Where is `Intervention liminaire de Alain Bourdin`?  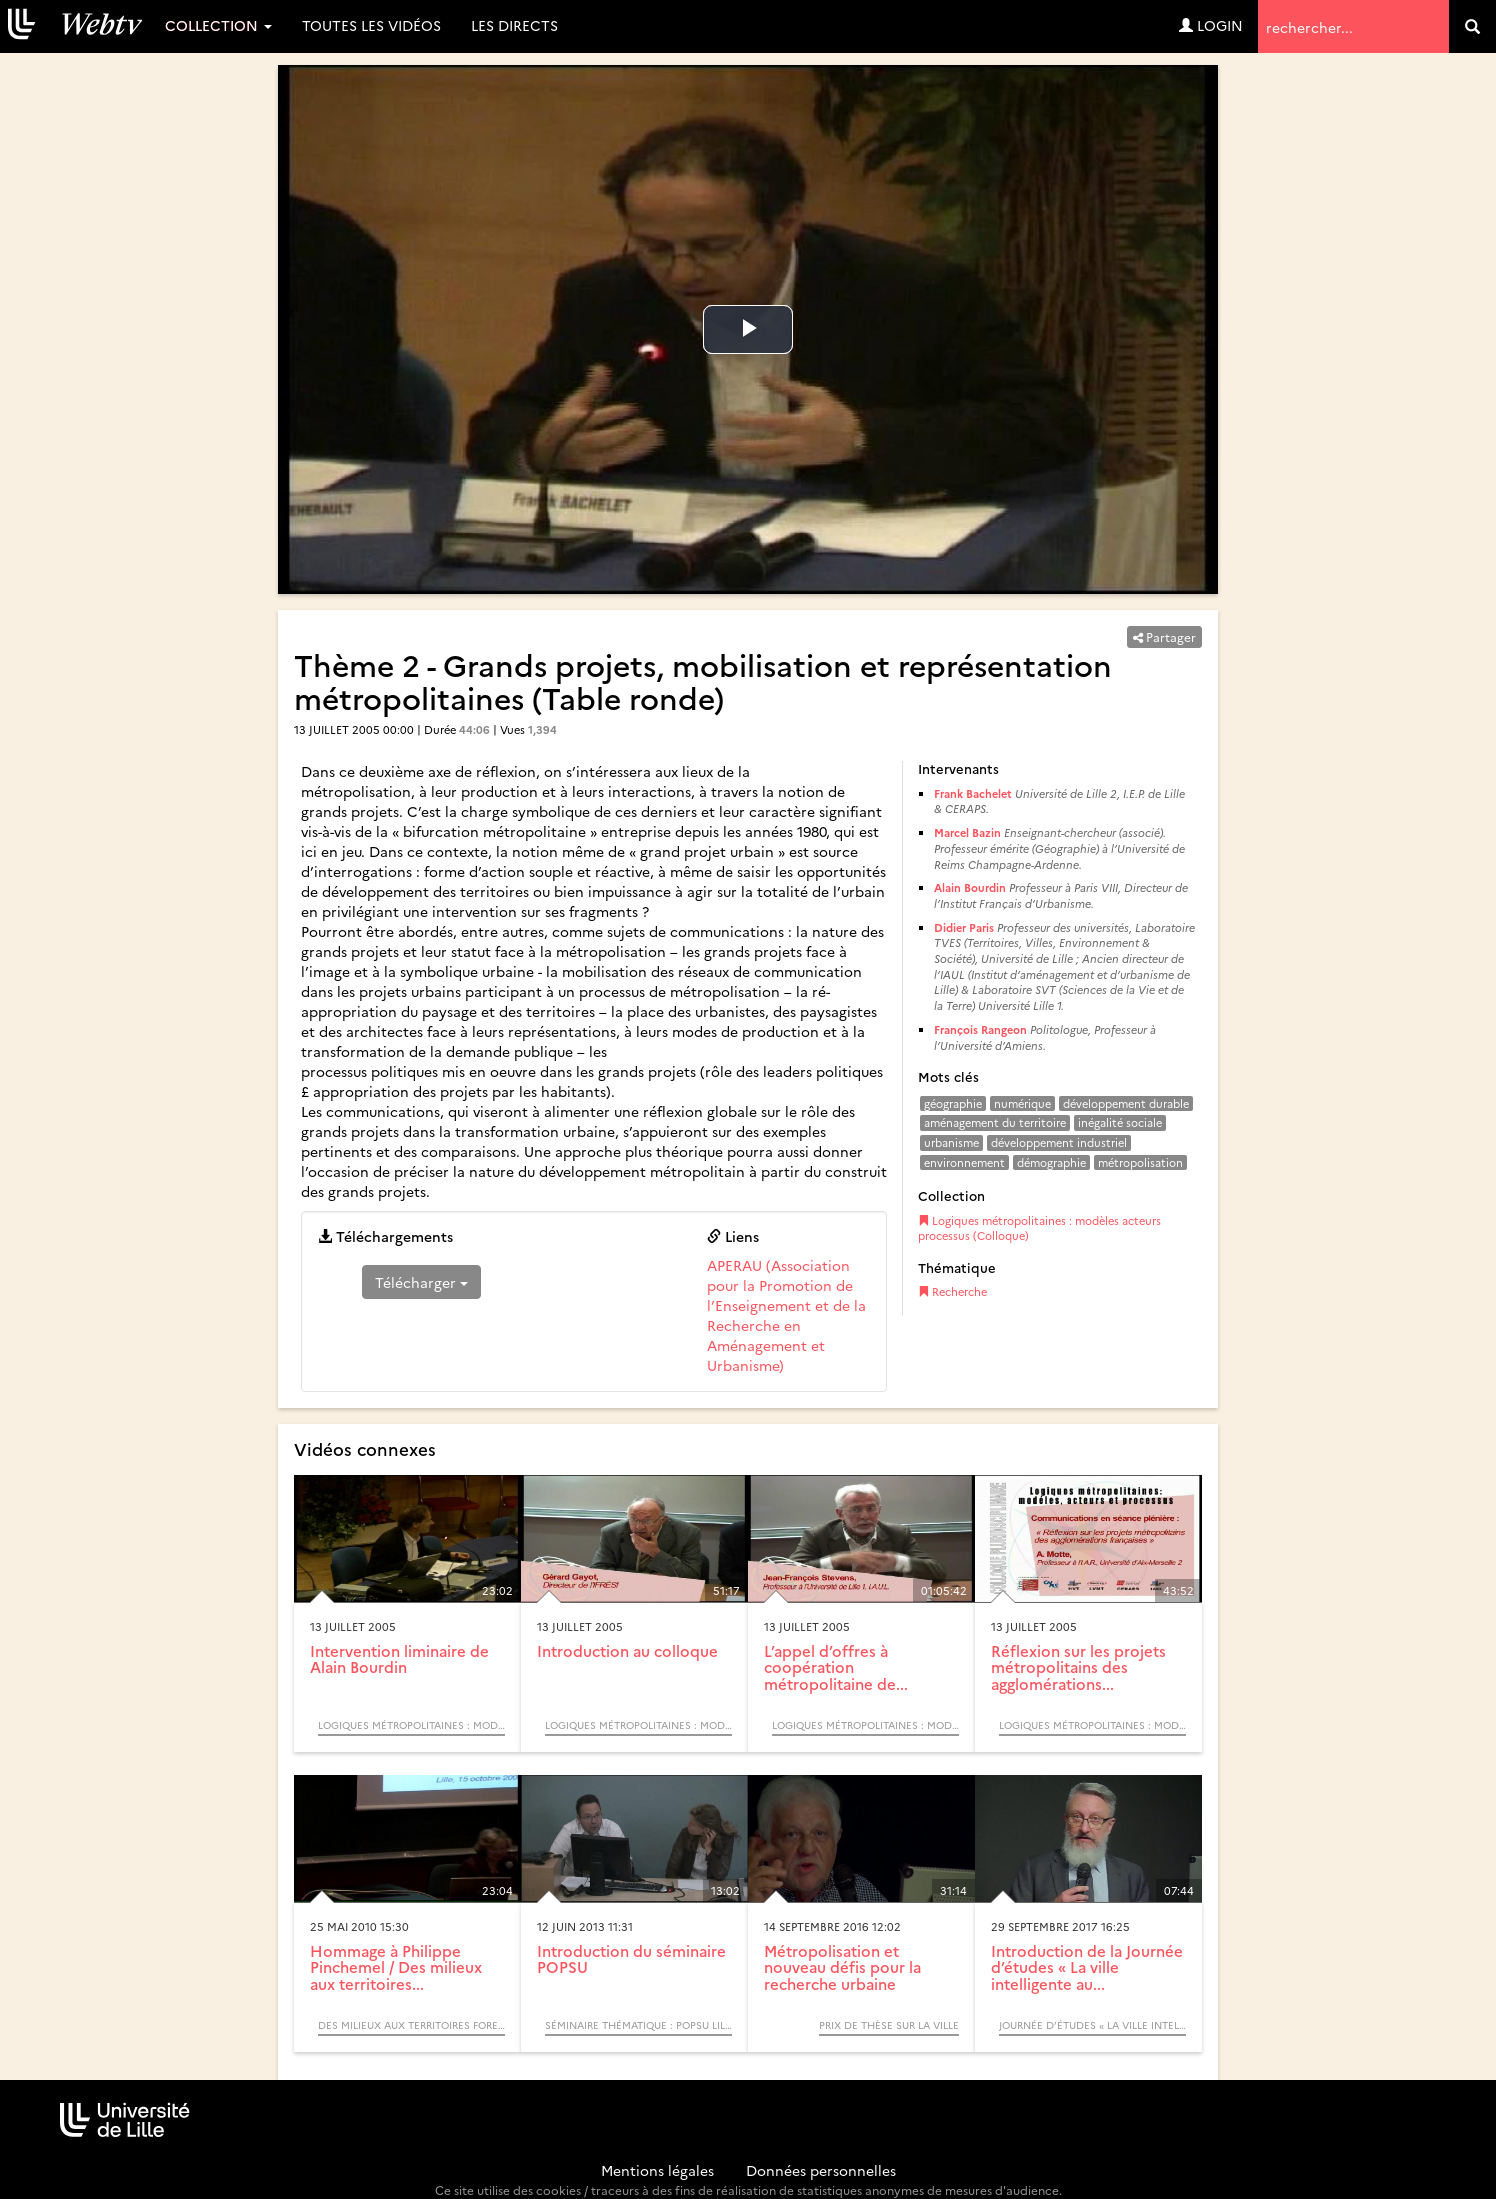
Intervention liminaire de Alain Bourdin is located at coordinates (399, 1659).